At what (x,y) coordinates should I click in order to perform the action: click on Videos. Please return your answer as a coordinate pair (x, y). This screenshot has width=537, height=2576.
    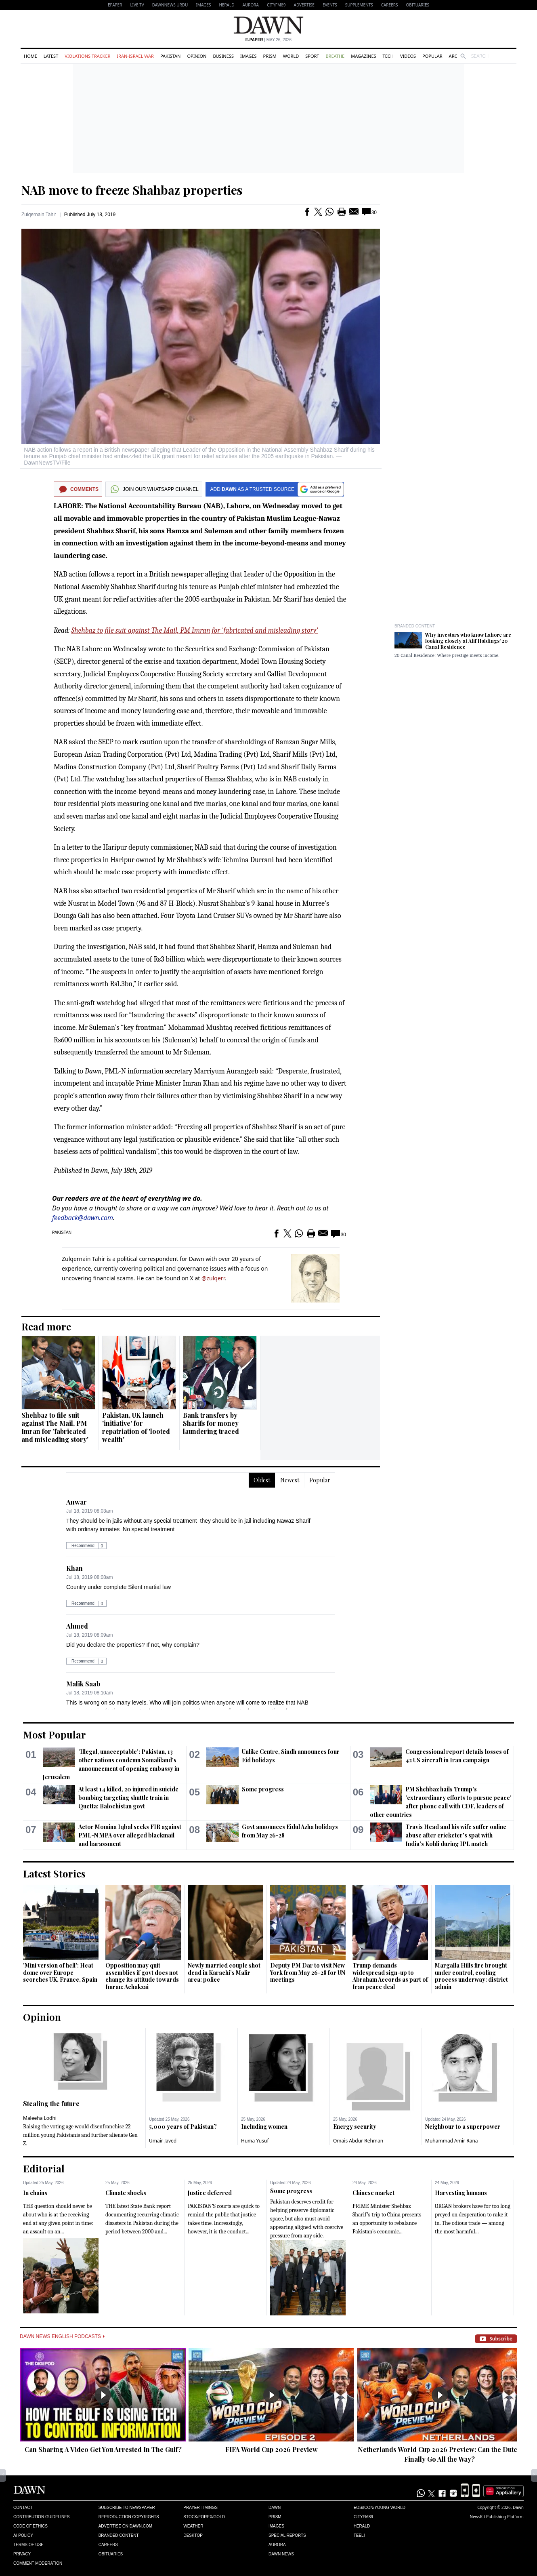
    Looking at the image, I should click on (408, 56).